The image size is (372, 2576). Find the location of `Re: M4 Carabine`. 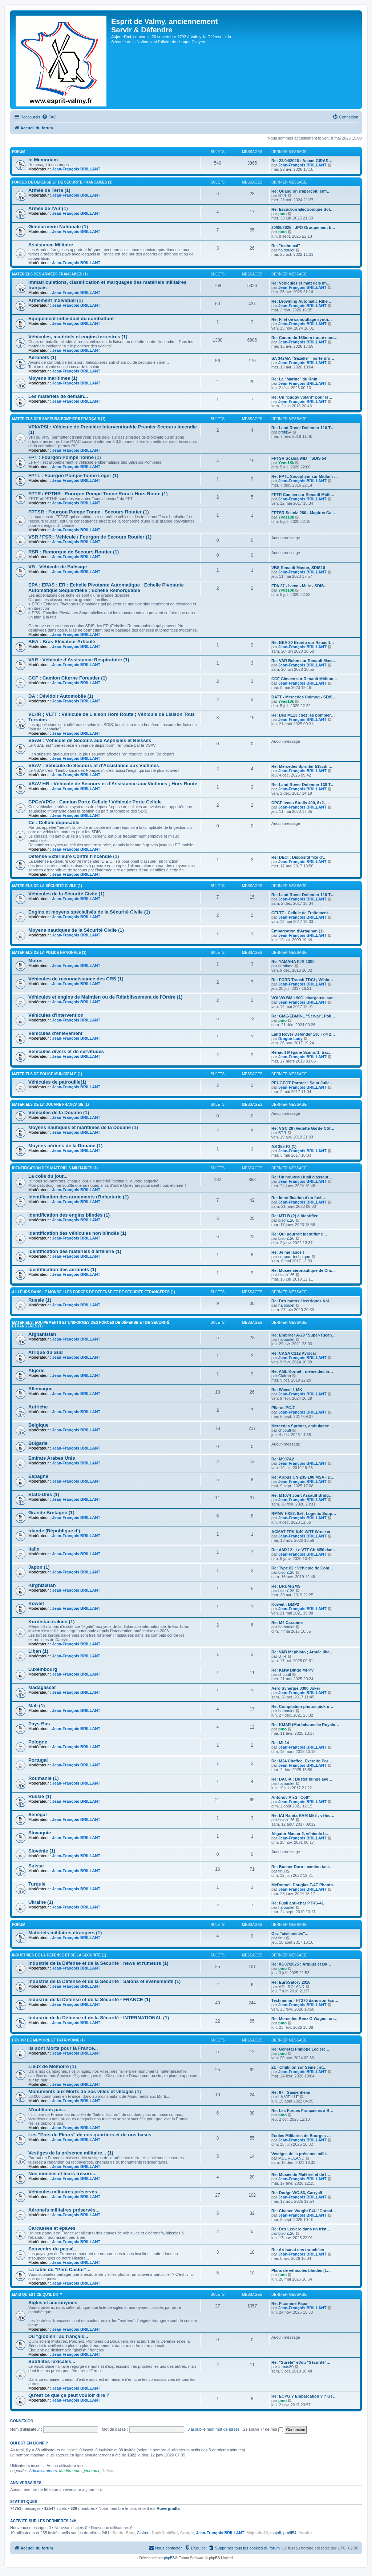

Re: M4 Carabine is located at coordinates (287, 1622).